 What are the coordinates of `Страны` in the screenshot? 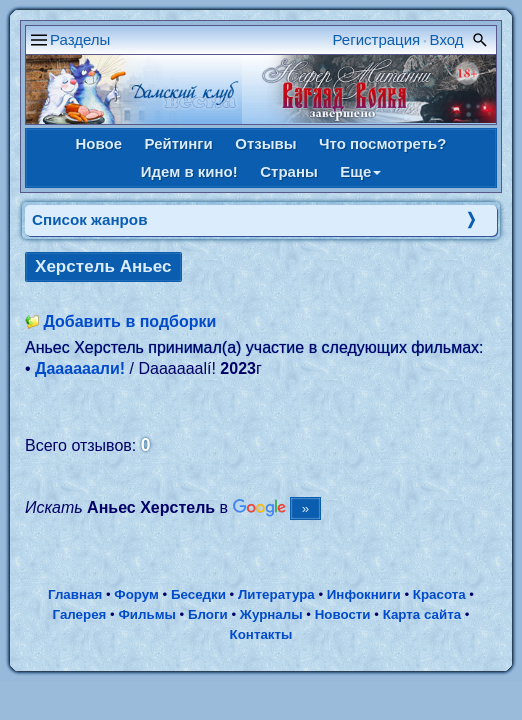 It's located at (289, 171).